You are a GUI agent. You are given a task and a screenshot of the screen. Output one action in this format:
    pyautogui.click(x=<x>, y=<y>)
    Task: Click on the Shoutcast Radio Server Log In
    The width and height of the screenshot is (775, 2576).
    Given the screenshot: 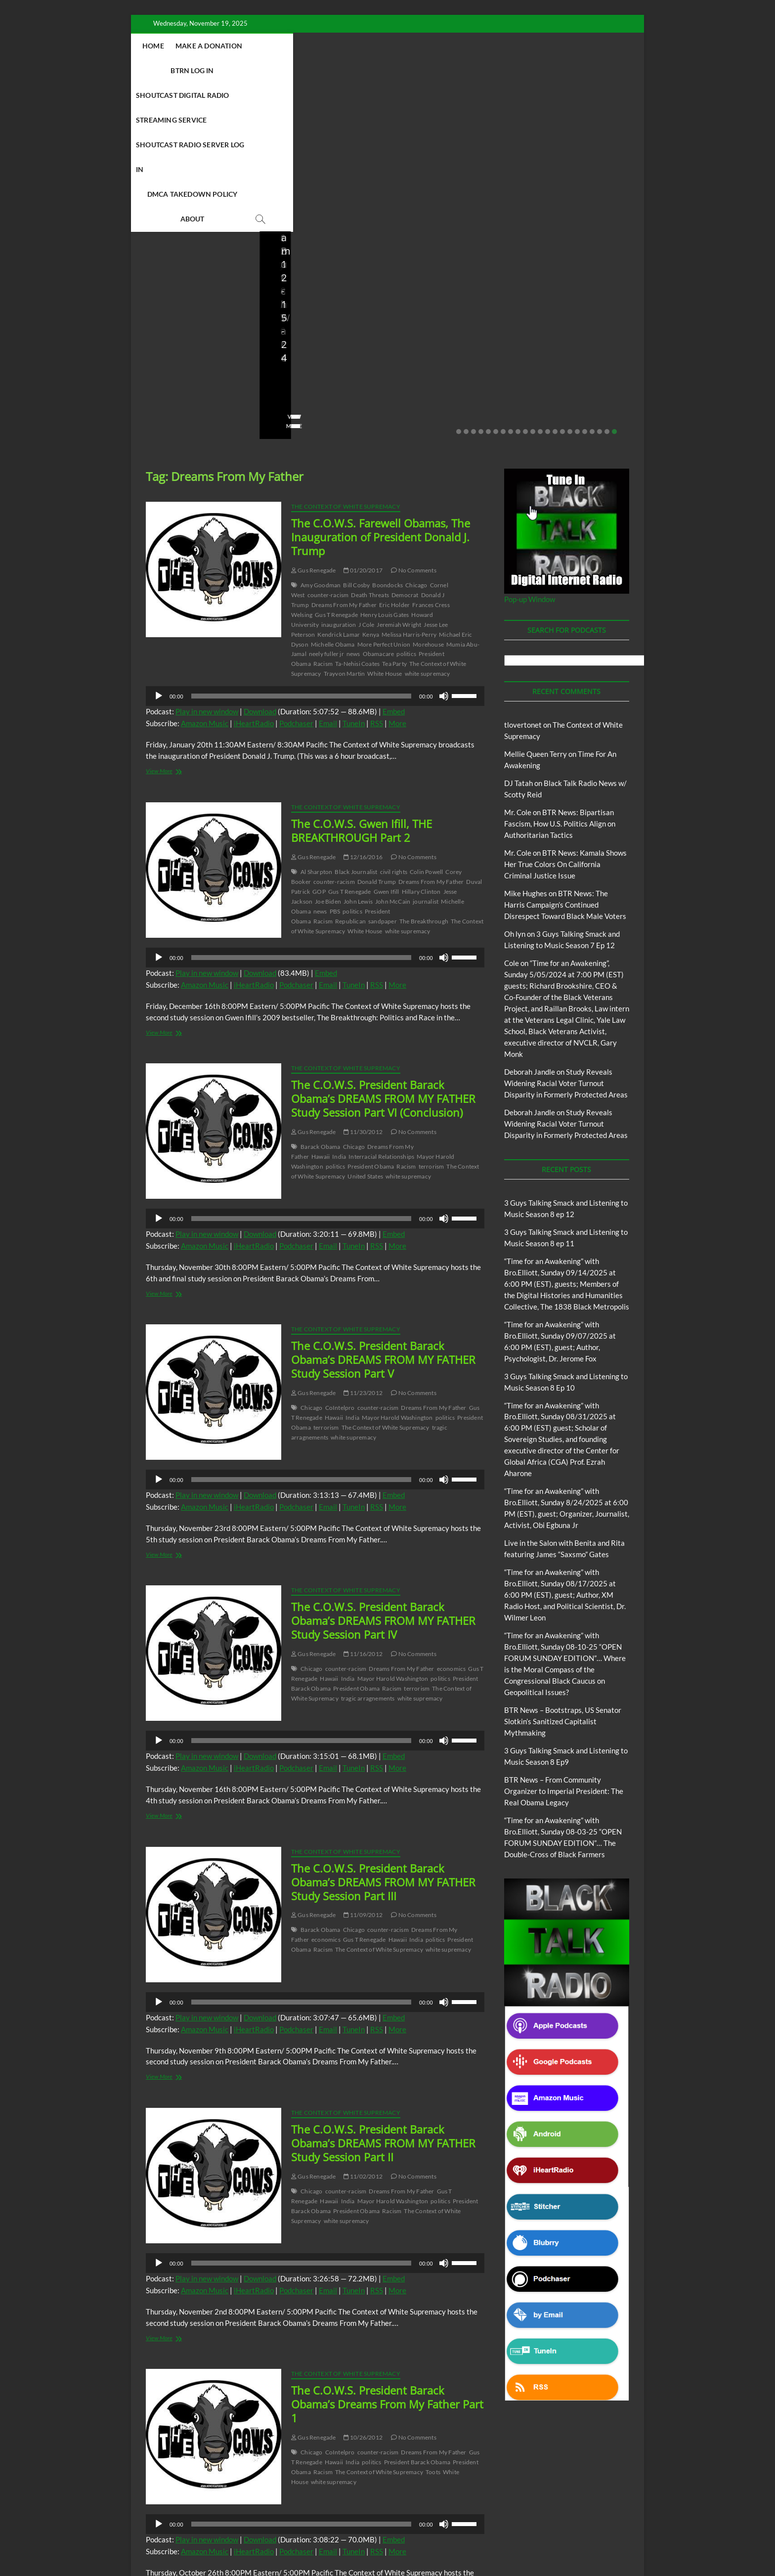 What is the action you would take?
    pyautogui.click(x=299, y=70)
    